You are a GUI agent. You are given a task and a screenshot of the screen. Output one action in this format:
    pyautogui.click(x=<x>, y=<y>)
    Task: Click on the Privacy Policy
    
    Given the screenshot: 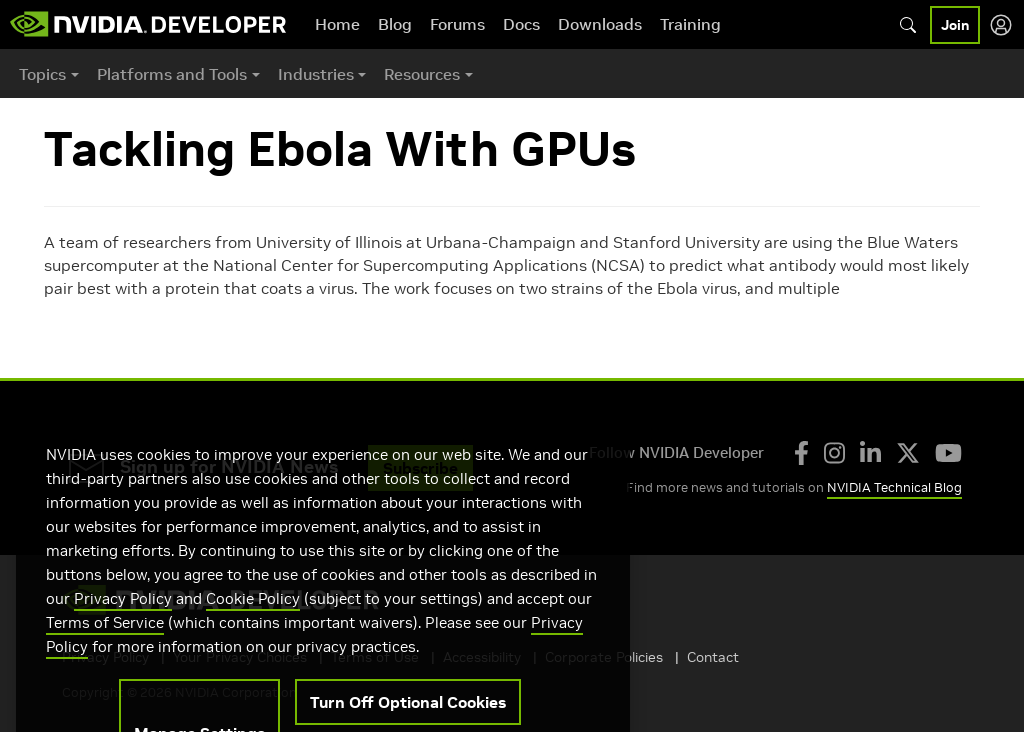 What is the action you would take?
    pyautogui.click(x=123, y=627)
    